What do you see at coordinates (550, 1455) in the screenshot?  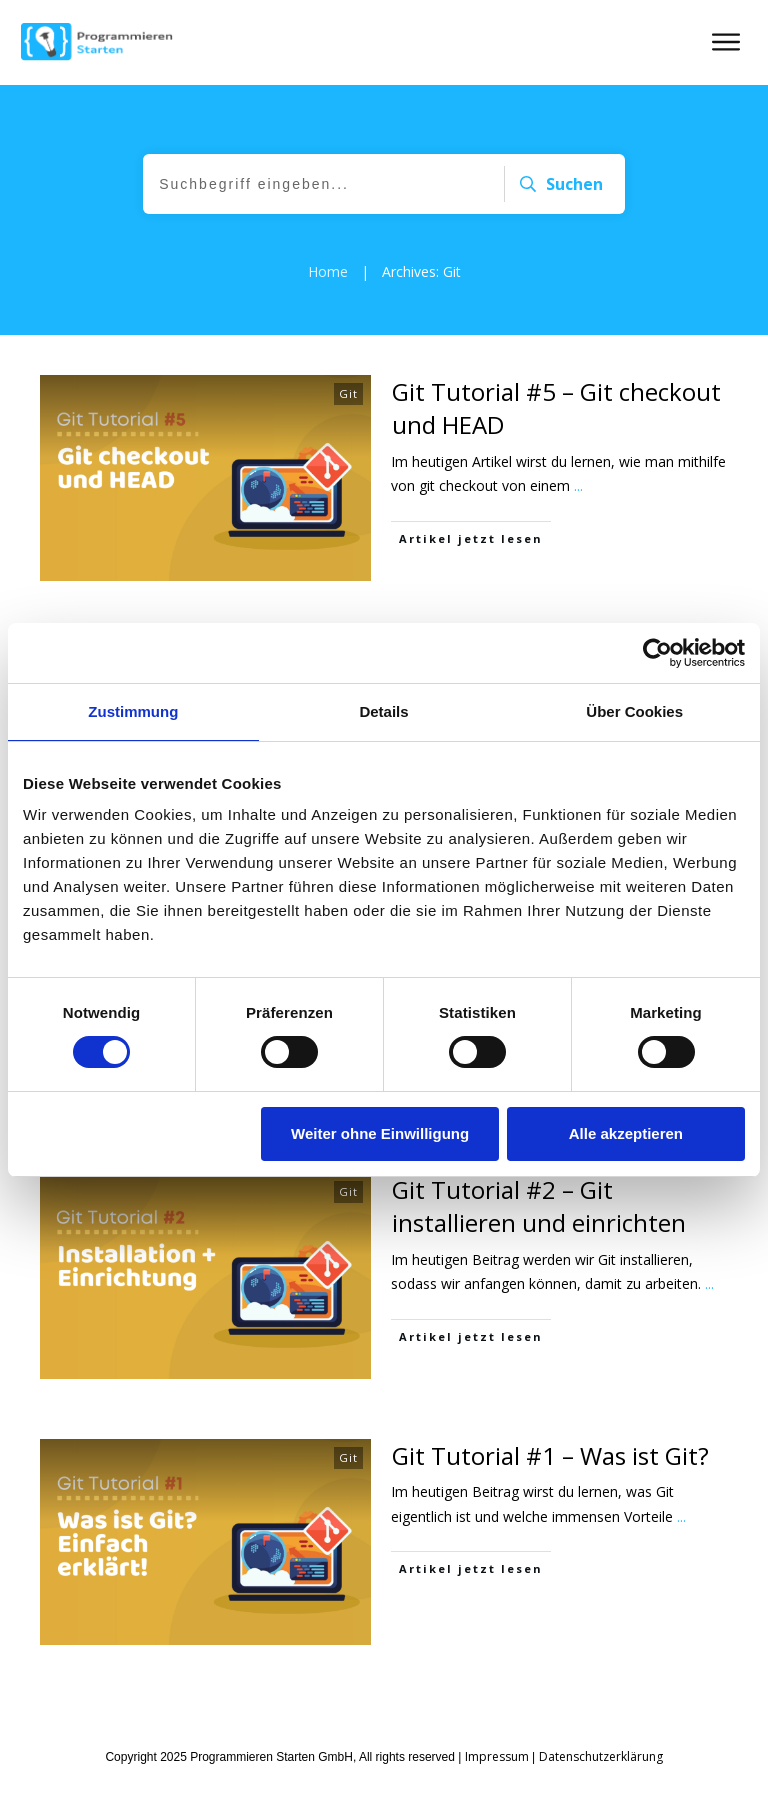 I see `Git Tutorial #1 – Was ist Git?` at bounding box center [550, 1455].